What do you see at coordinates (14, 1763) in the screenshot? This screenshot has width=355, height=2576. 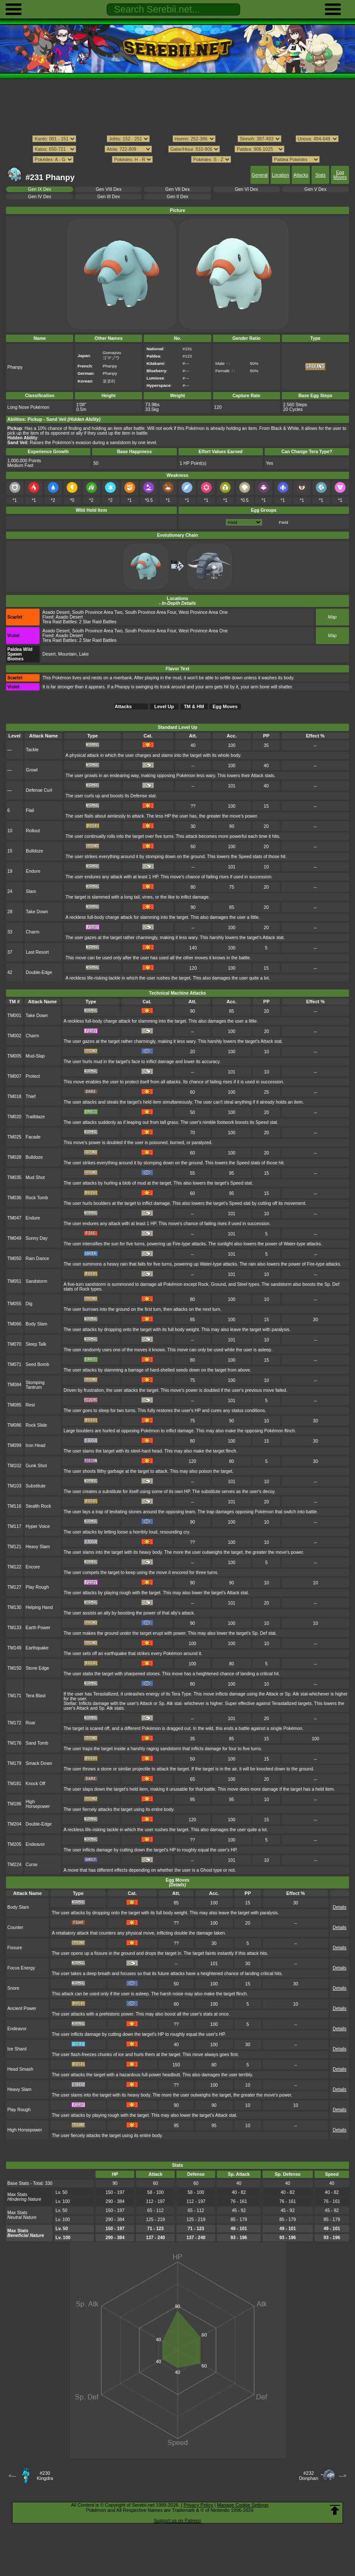 I see `TM179` at bounding box center [14, 1763].